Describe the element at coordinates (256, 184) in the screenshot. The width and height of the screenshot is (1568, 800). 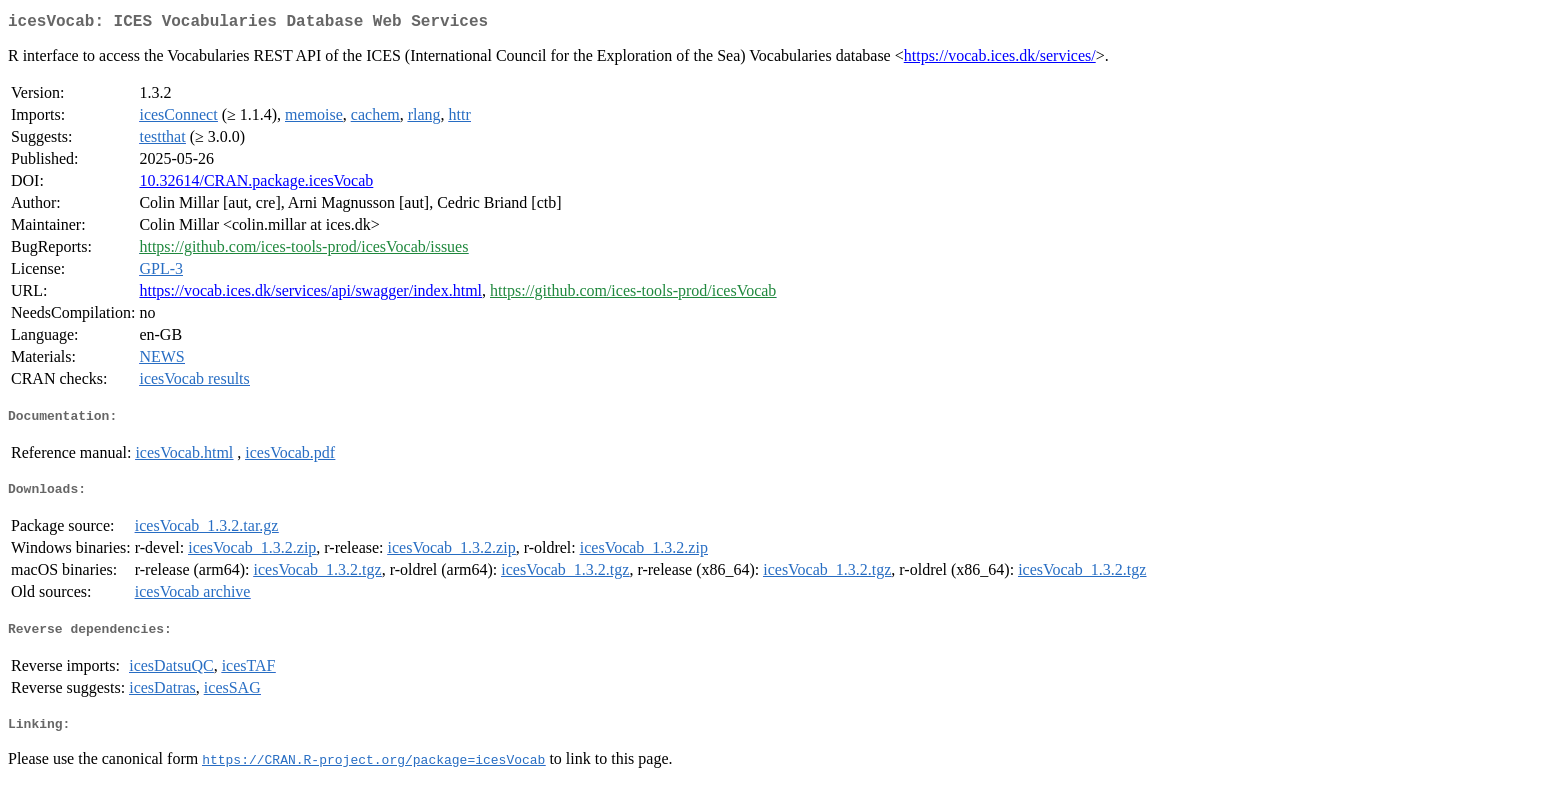
I see `10.32614/CRAN.package.icesVocab` at that location.